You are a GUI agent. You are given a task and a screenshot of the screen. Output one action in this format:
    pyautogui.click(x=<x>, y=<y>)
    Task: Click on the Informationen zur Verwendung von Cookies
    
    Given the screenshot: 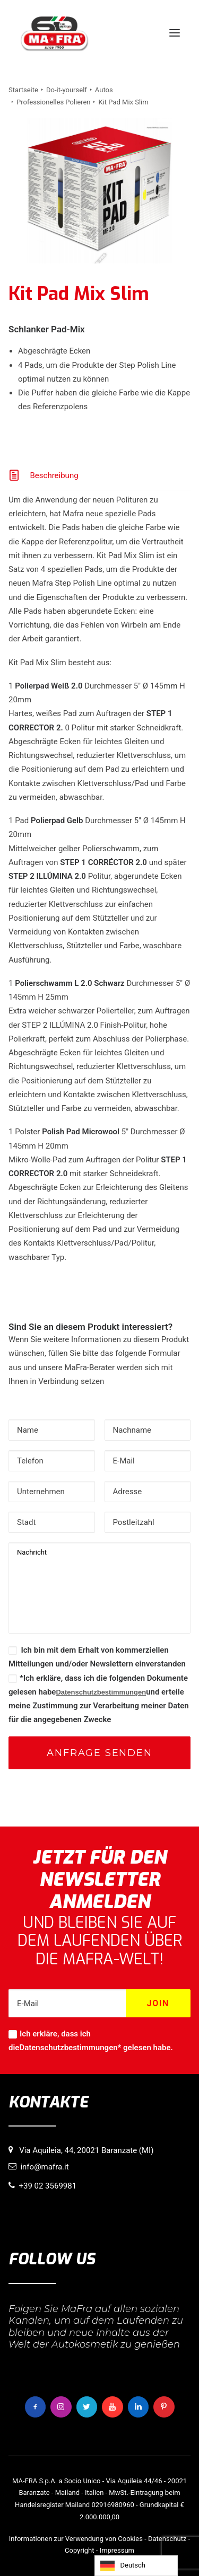 What is the action you would take?
    pyautogui.click(x=76, y=2539)
    